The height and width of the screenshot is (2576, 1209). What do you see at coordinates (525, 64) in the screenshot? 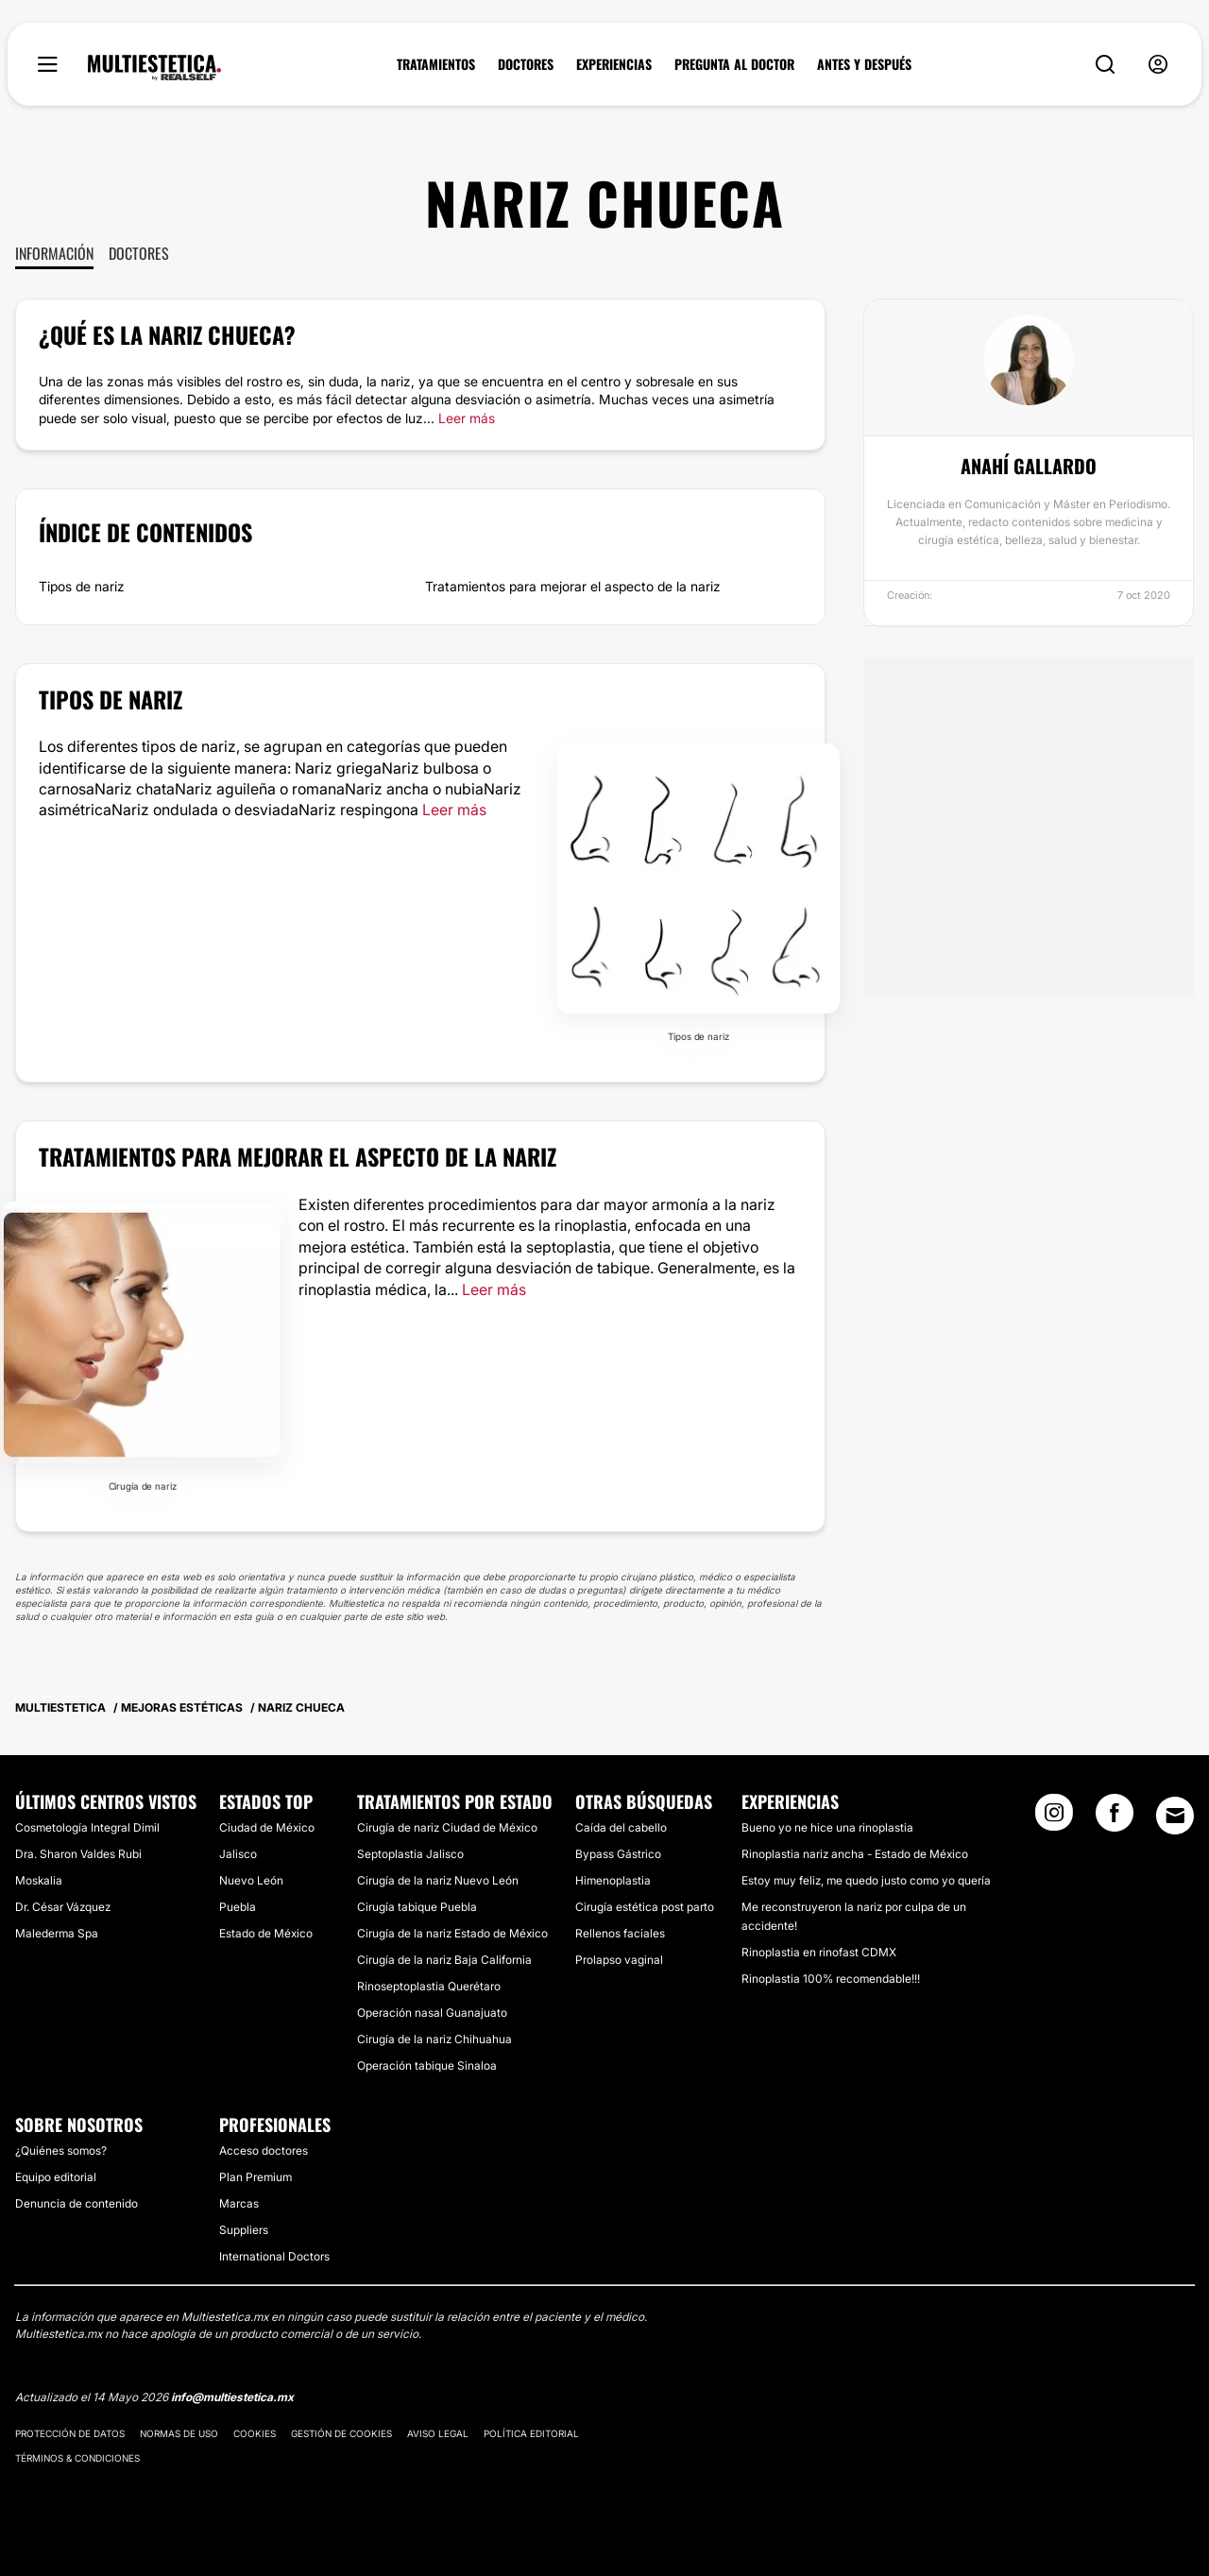
I see `DOCTORES` at bounding box center [525, 64].